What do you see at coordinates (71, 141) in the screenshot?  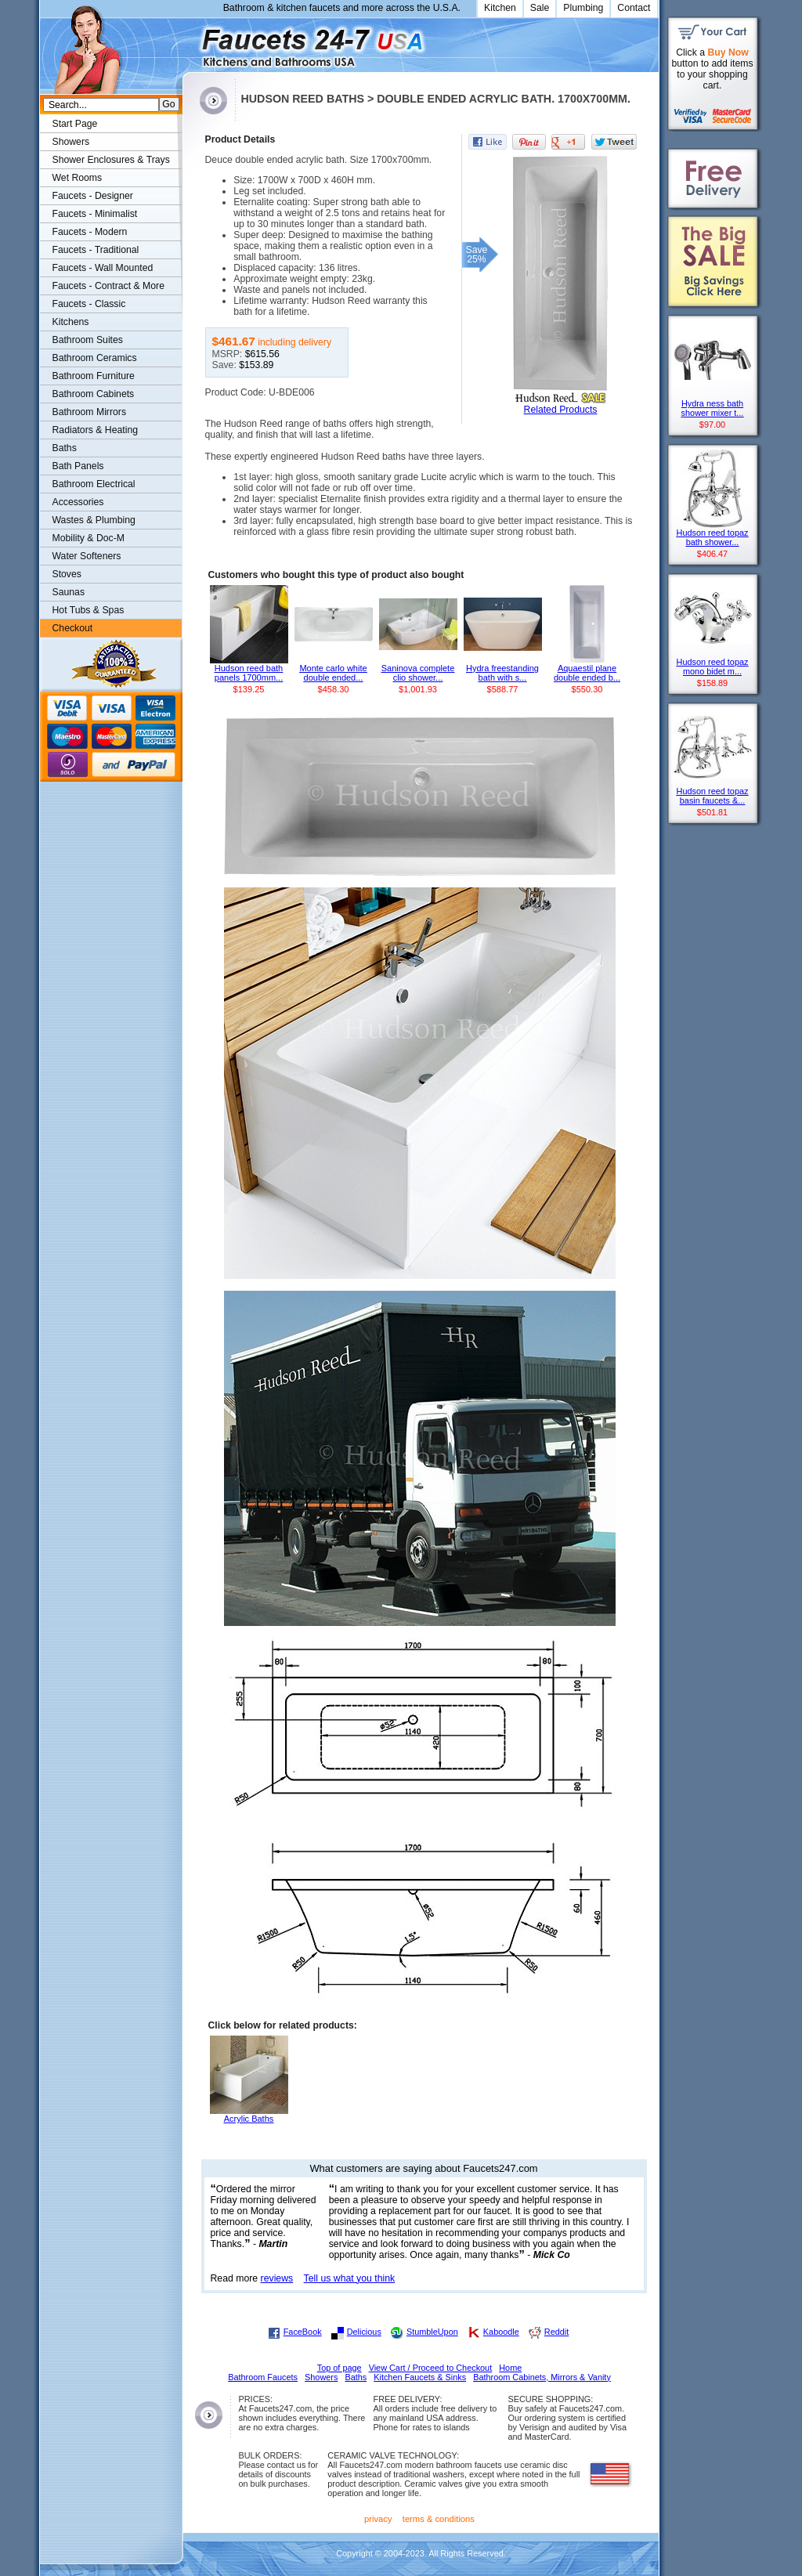 I see `Showers` at bounding box center [71, 141].